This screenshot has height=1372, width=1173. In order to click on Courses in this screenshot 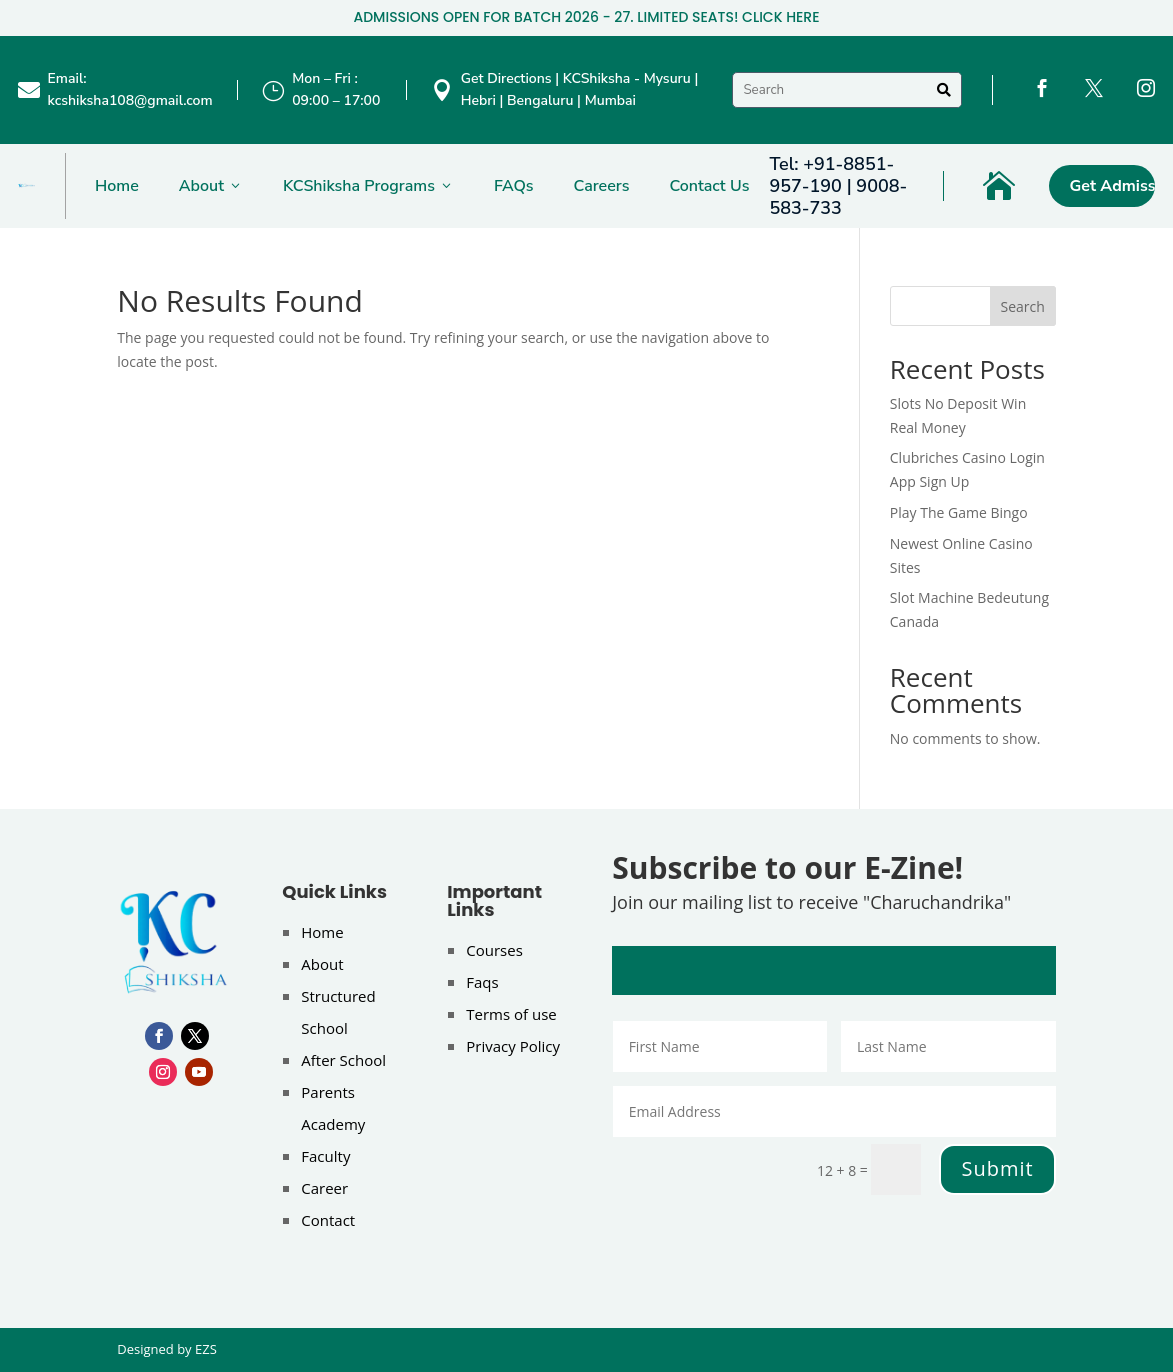, I will do `click(494, 950)`.